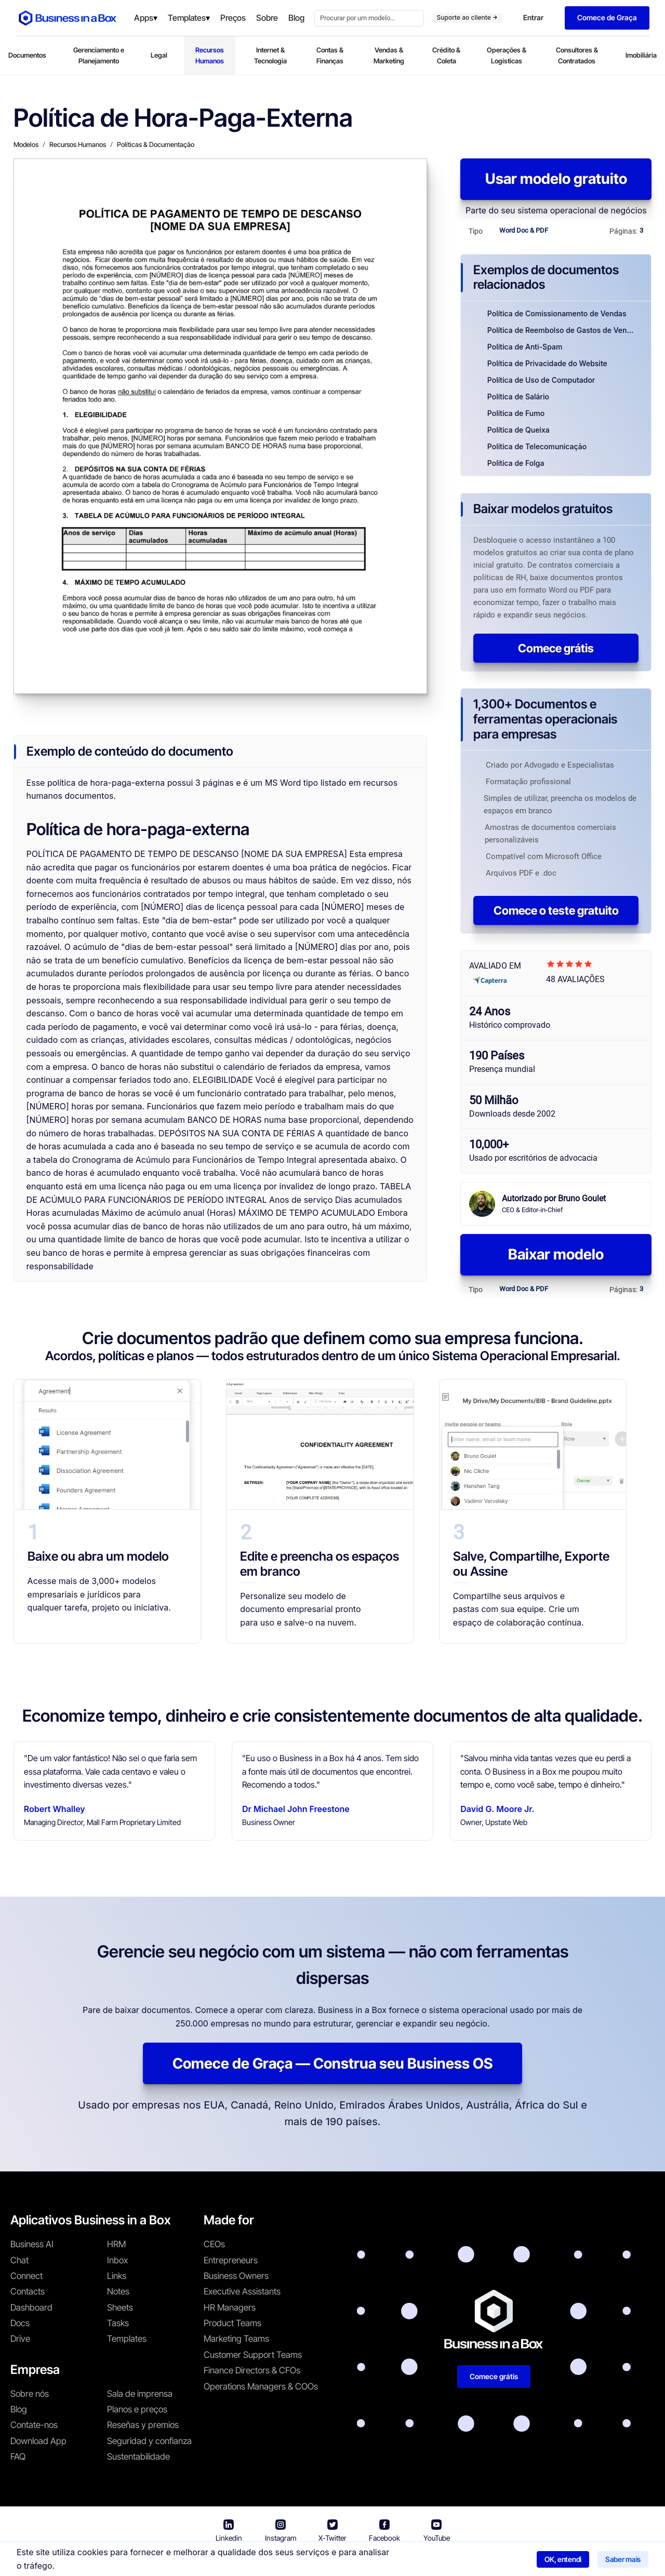 The height and width of the screenshot is (2576, 665). I want to click on Operations Managers & COOs, so click(261, 2386).